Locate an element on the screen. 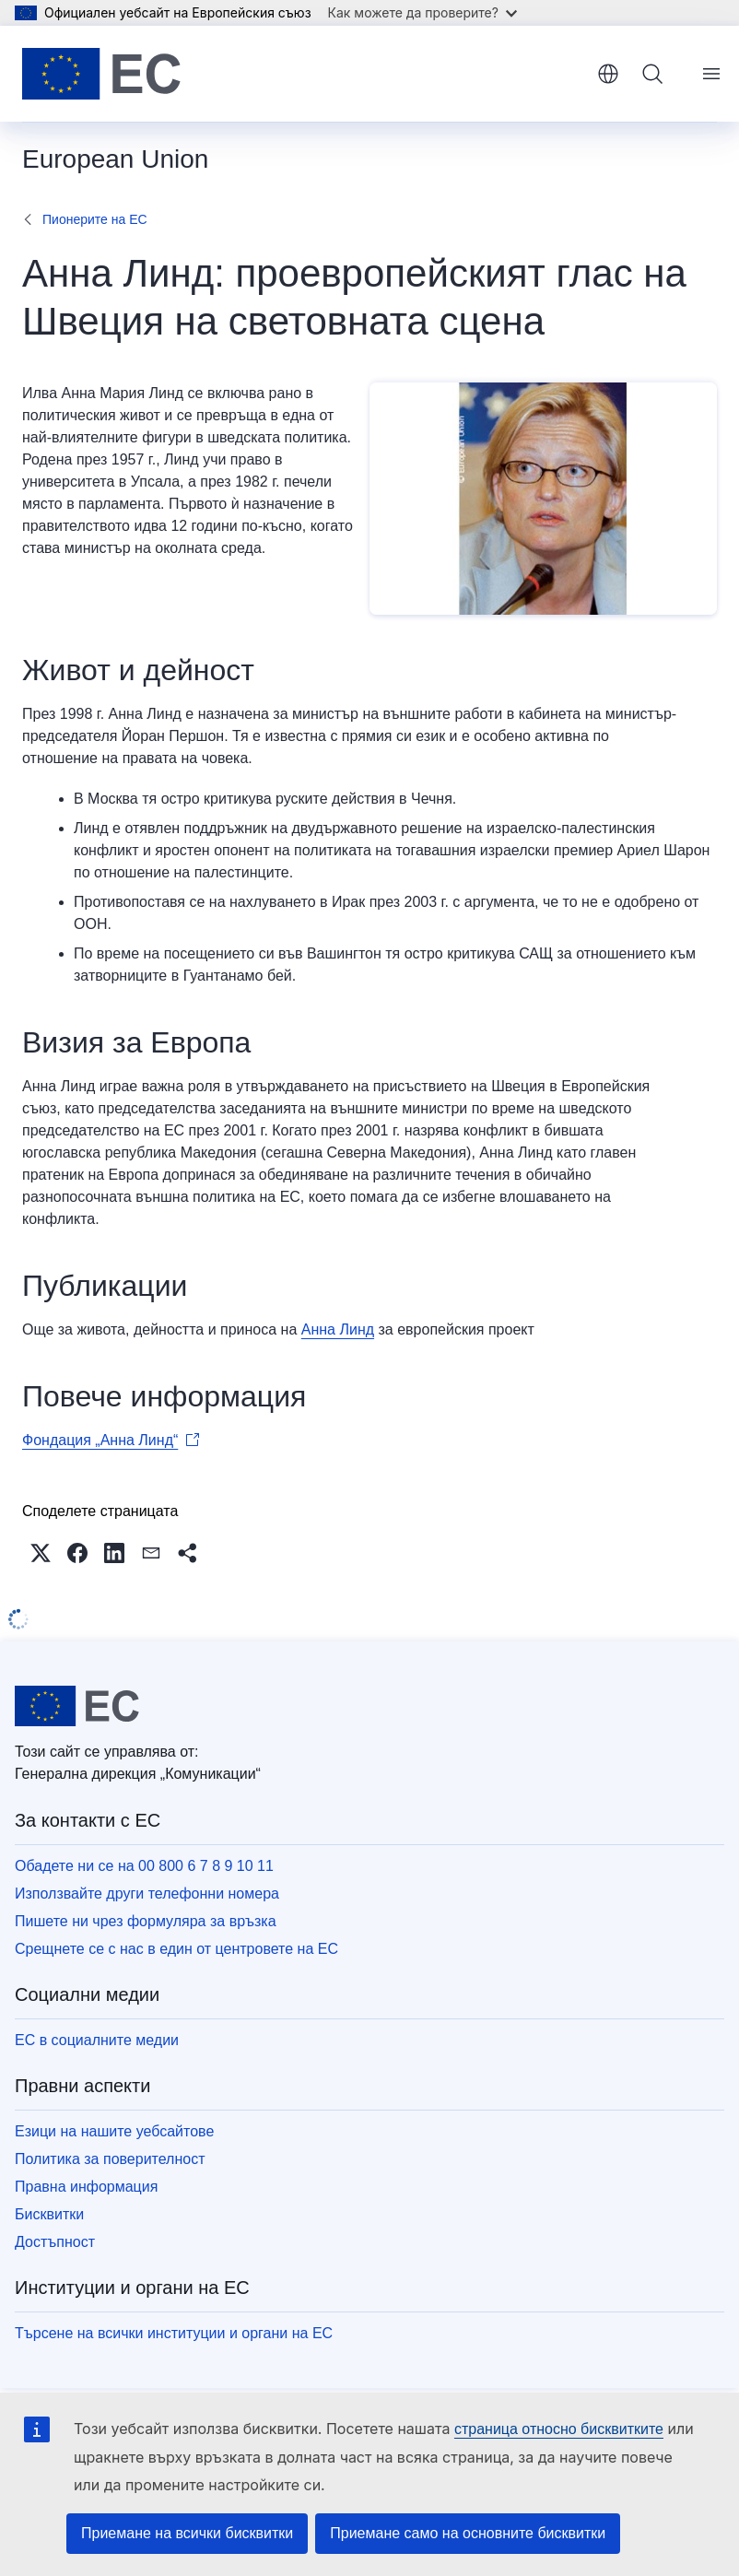 The height and width of the screenshot is (2576, 739). Пишете ни чрез формуляра за връзка is located at coordinates (145, 1921).